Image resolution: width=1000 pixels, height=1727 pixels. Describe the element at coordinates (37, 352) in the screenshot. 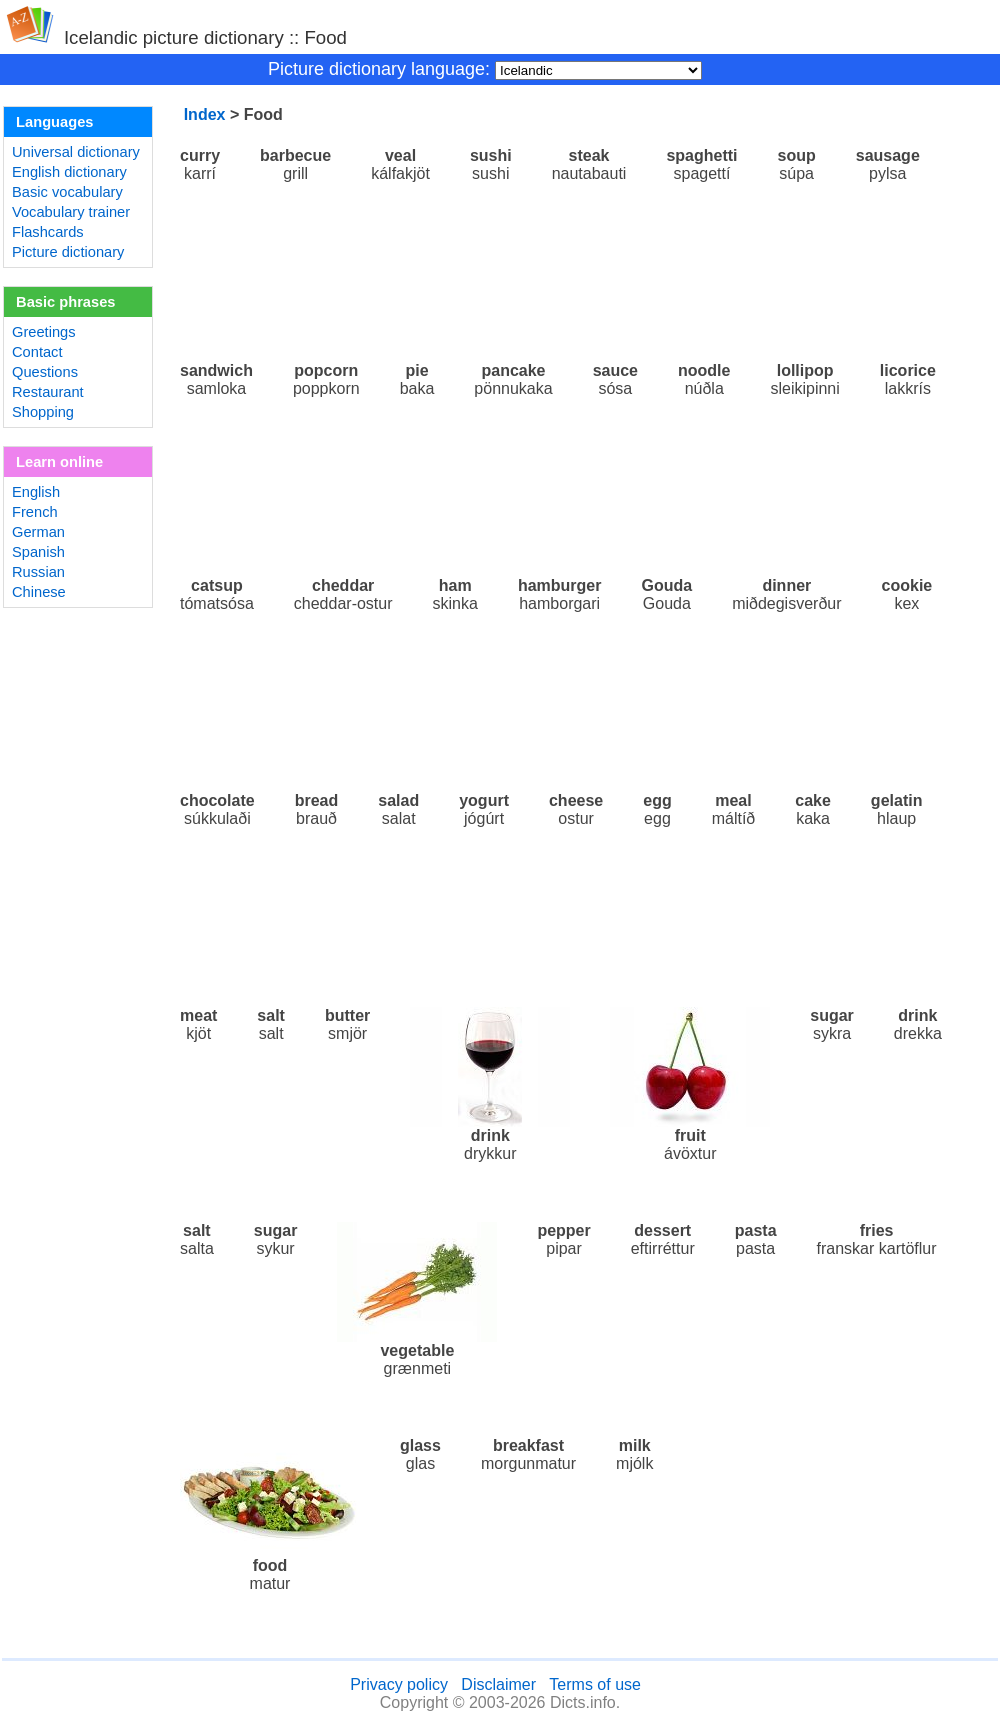

I see `Contact` at that location.